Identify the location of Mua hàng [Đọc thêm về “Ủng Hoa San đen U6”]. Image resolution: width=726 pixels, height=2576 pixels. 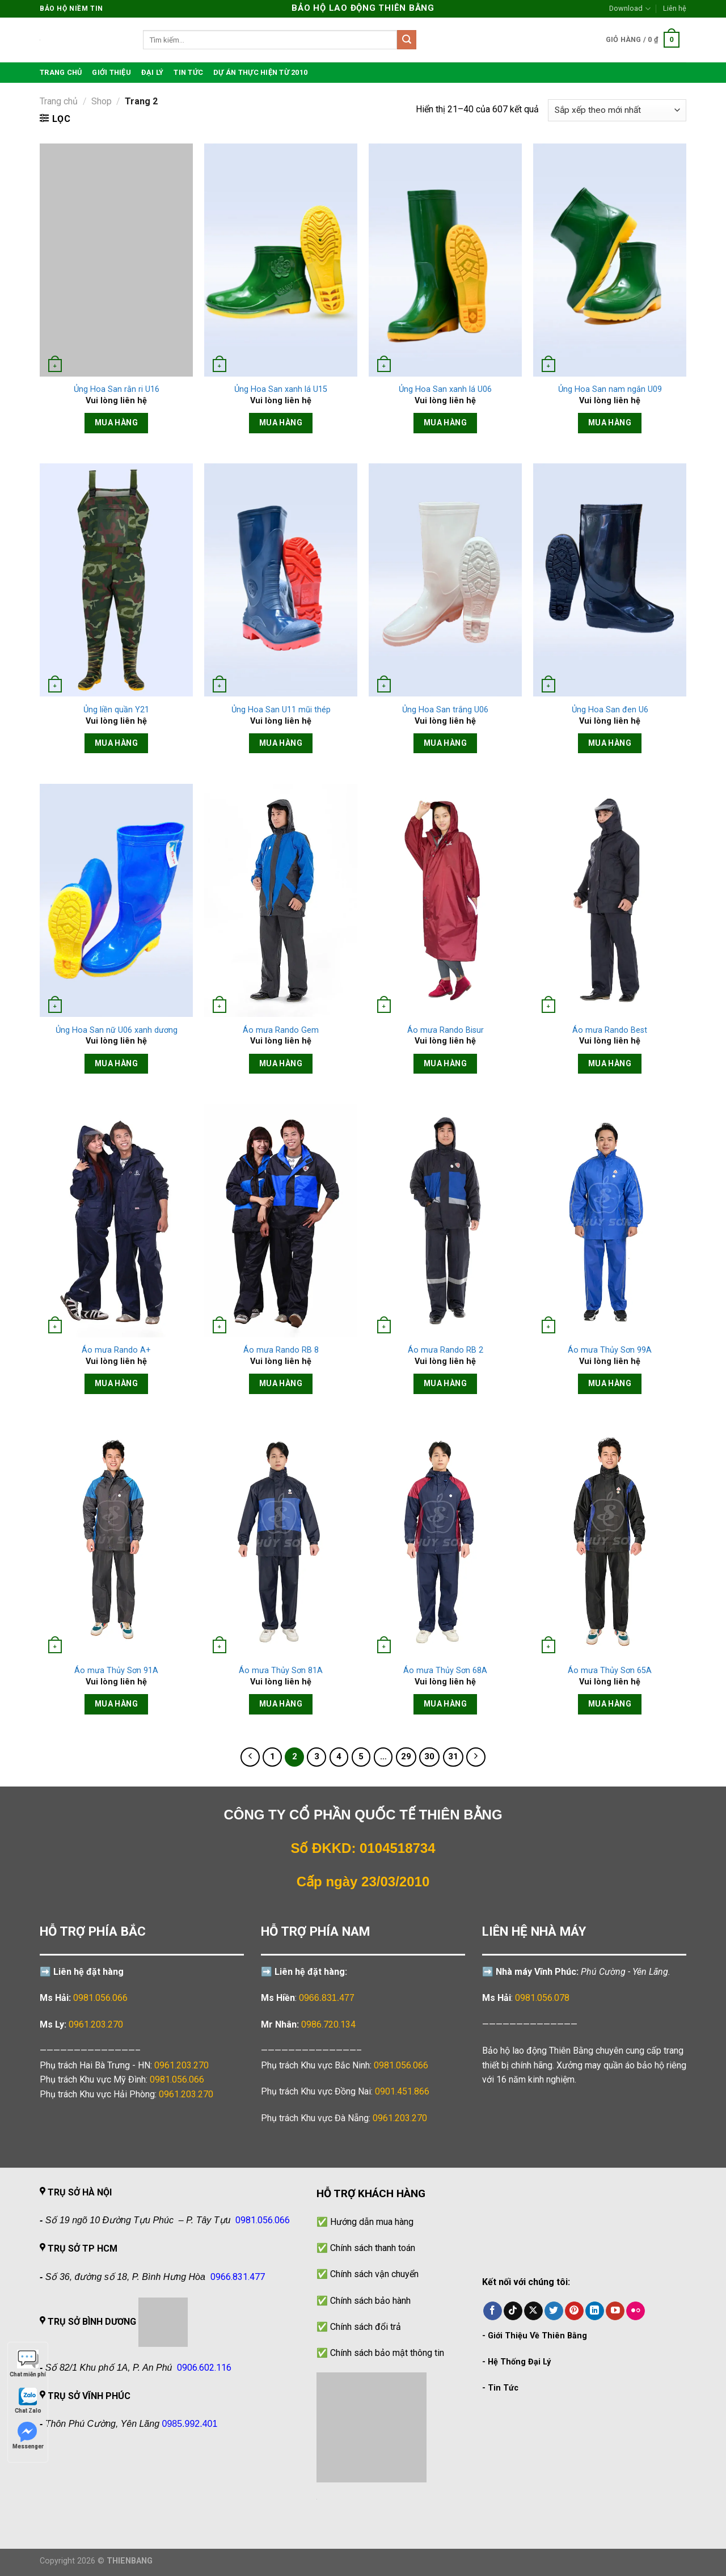
(609, 743).